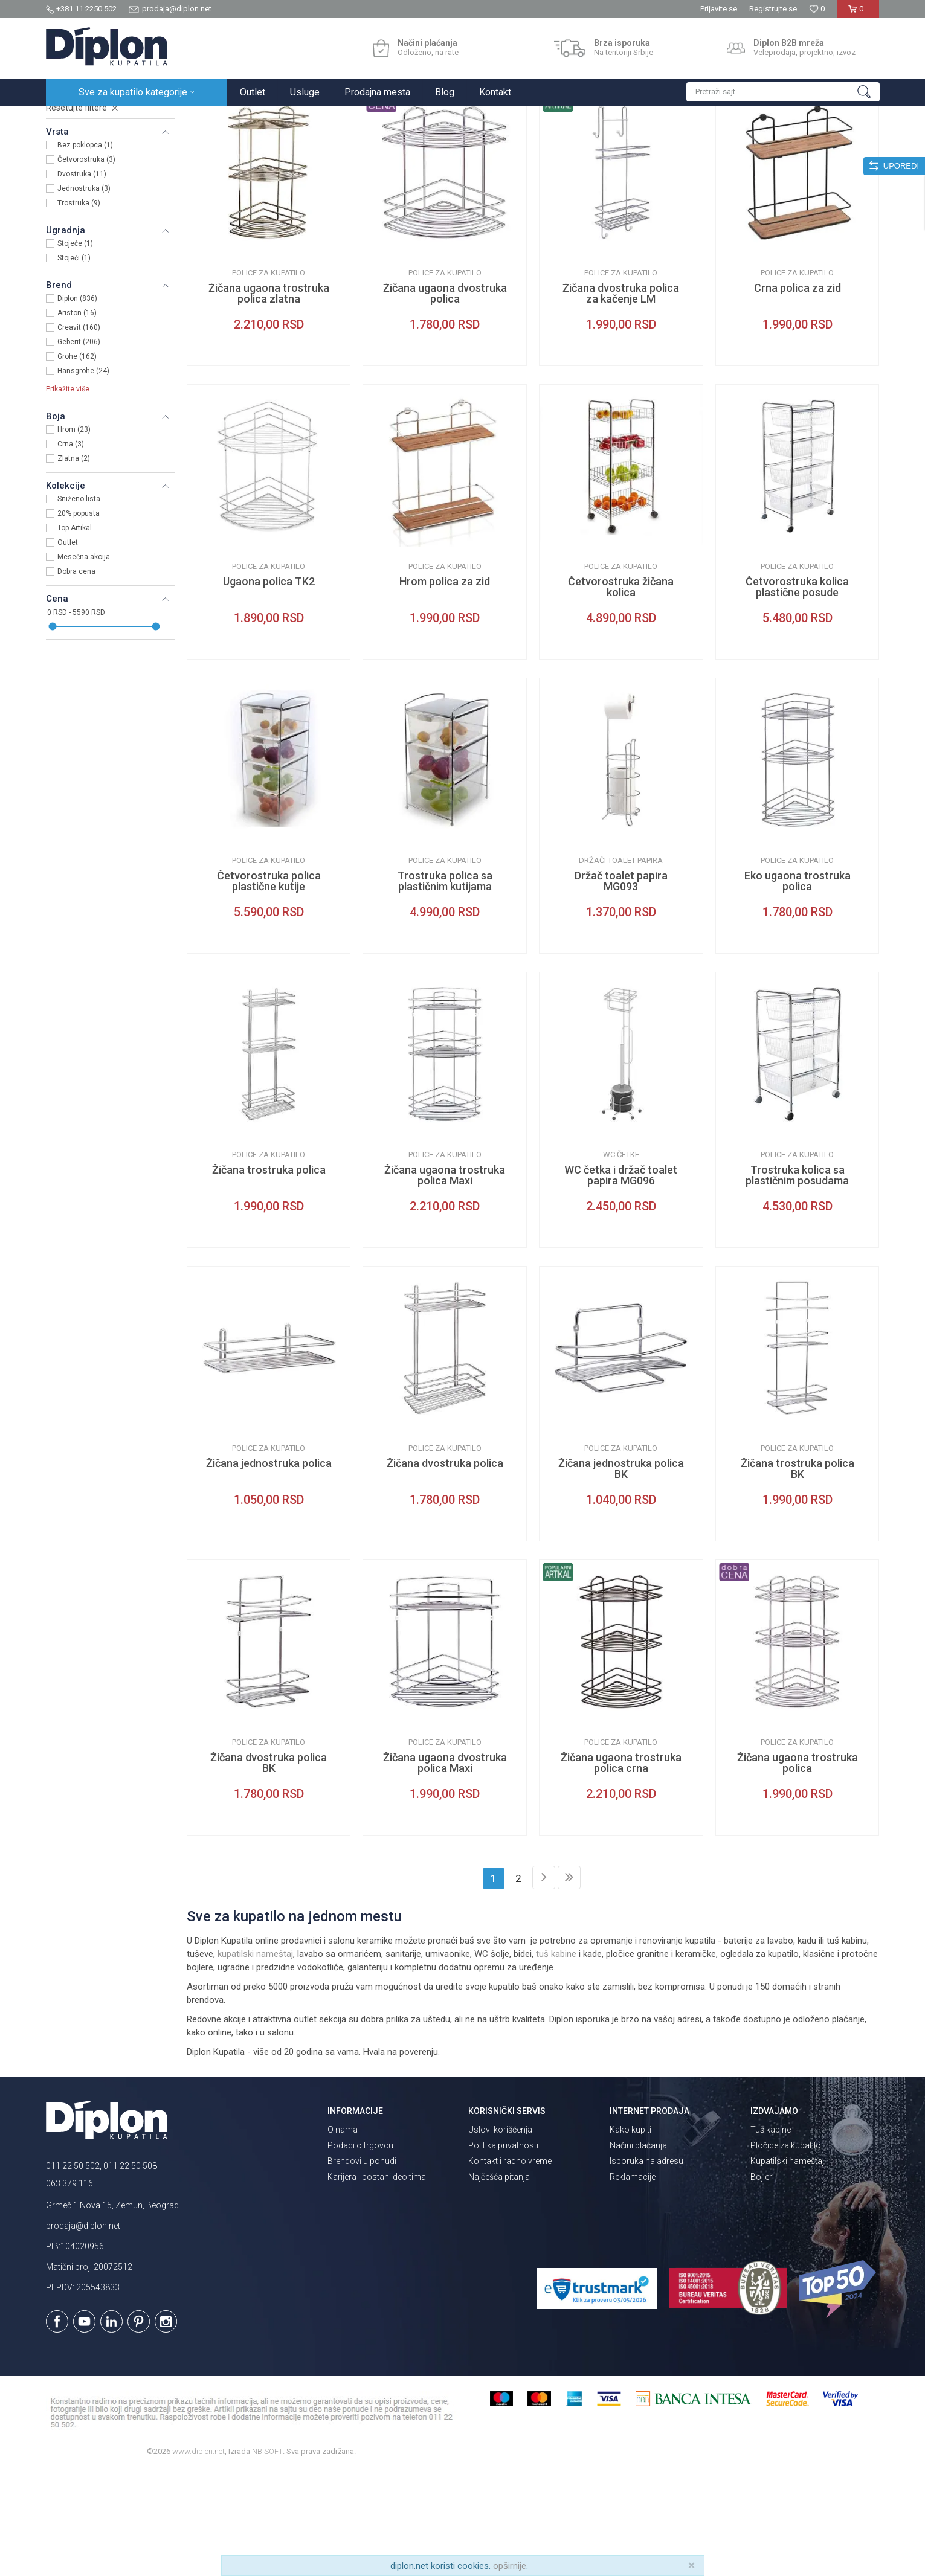 The width and height of the screenshot is (925, 2576). Describe the element at coordinates (74, 363) in the screenshot. I see `Stojeći (1)` at that location.